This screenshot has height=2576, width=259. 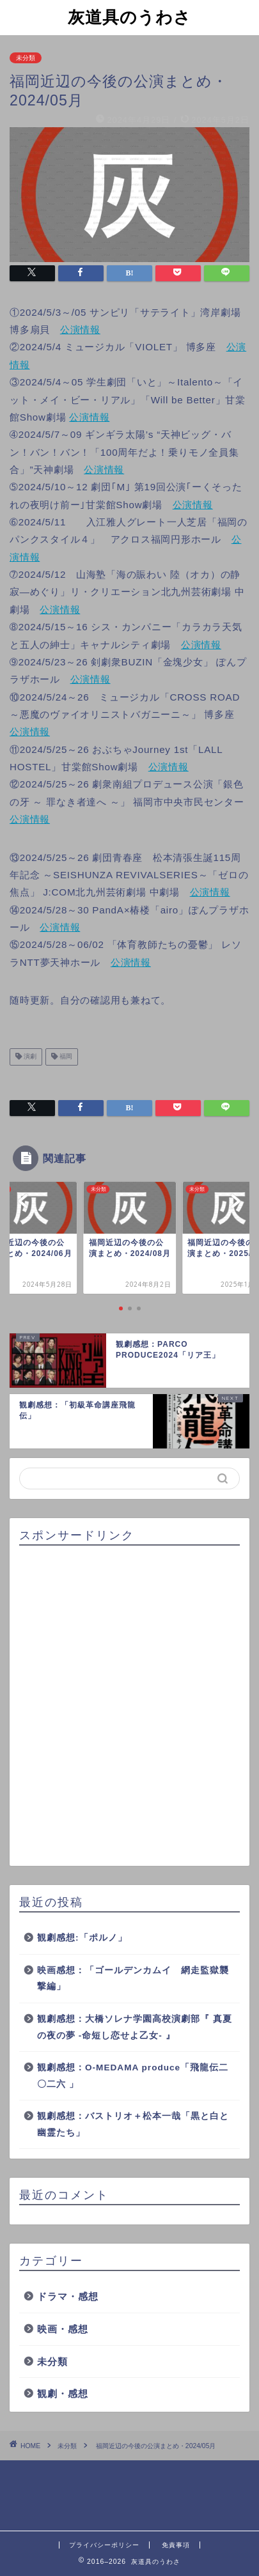 What do you see at coordinates (62, 2329) in the screenshot?
I see `映画・感想` at bounding box center [62, 2329].